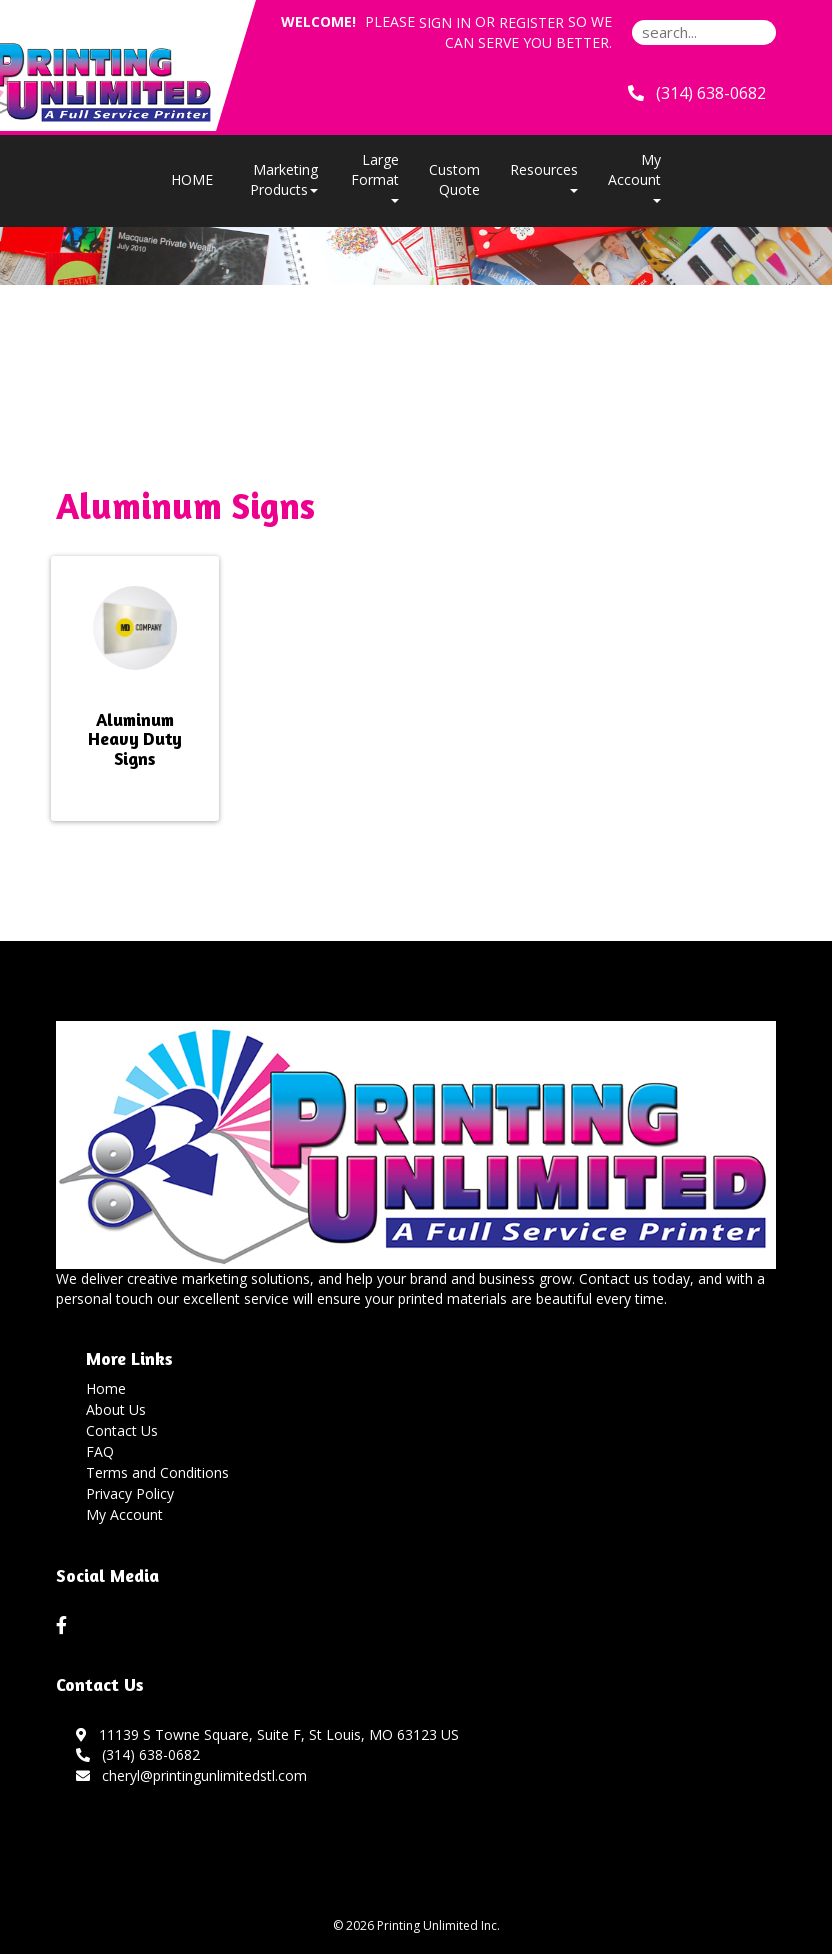 This screenshot has height=1954, width=832. I want to click on Register, so click(531, 22).